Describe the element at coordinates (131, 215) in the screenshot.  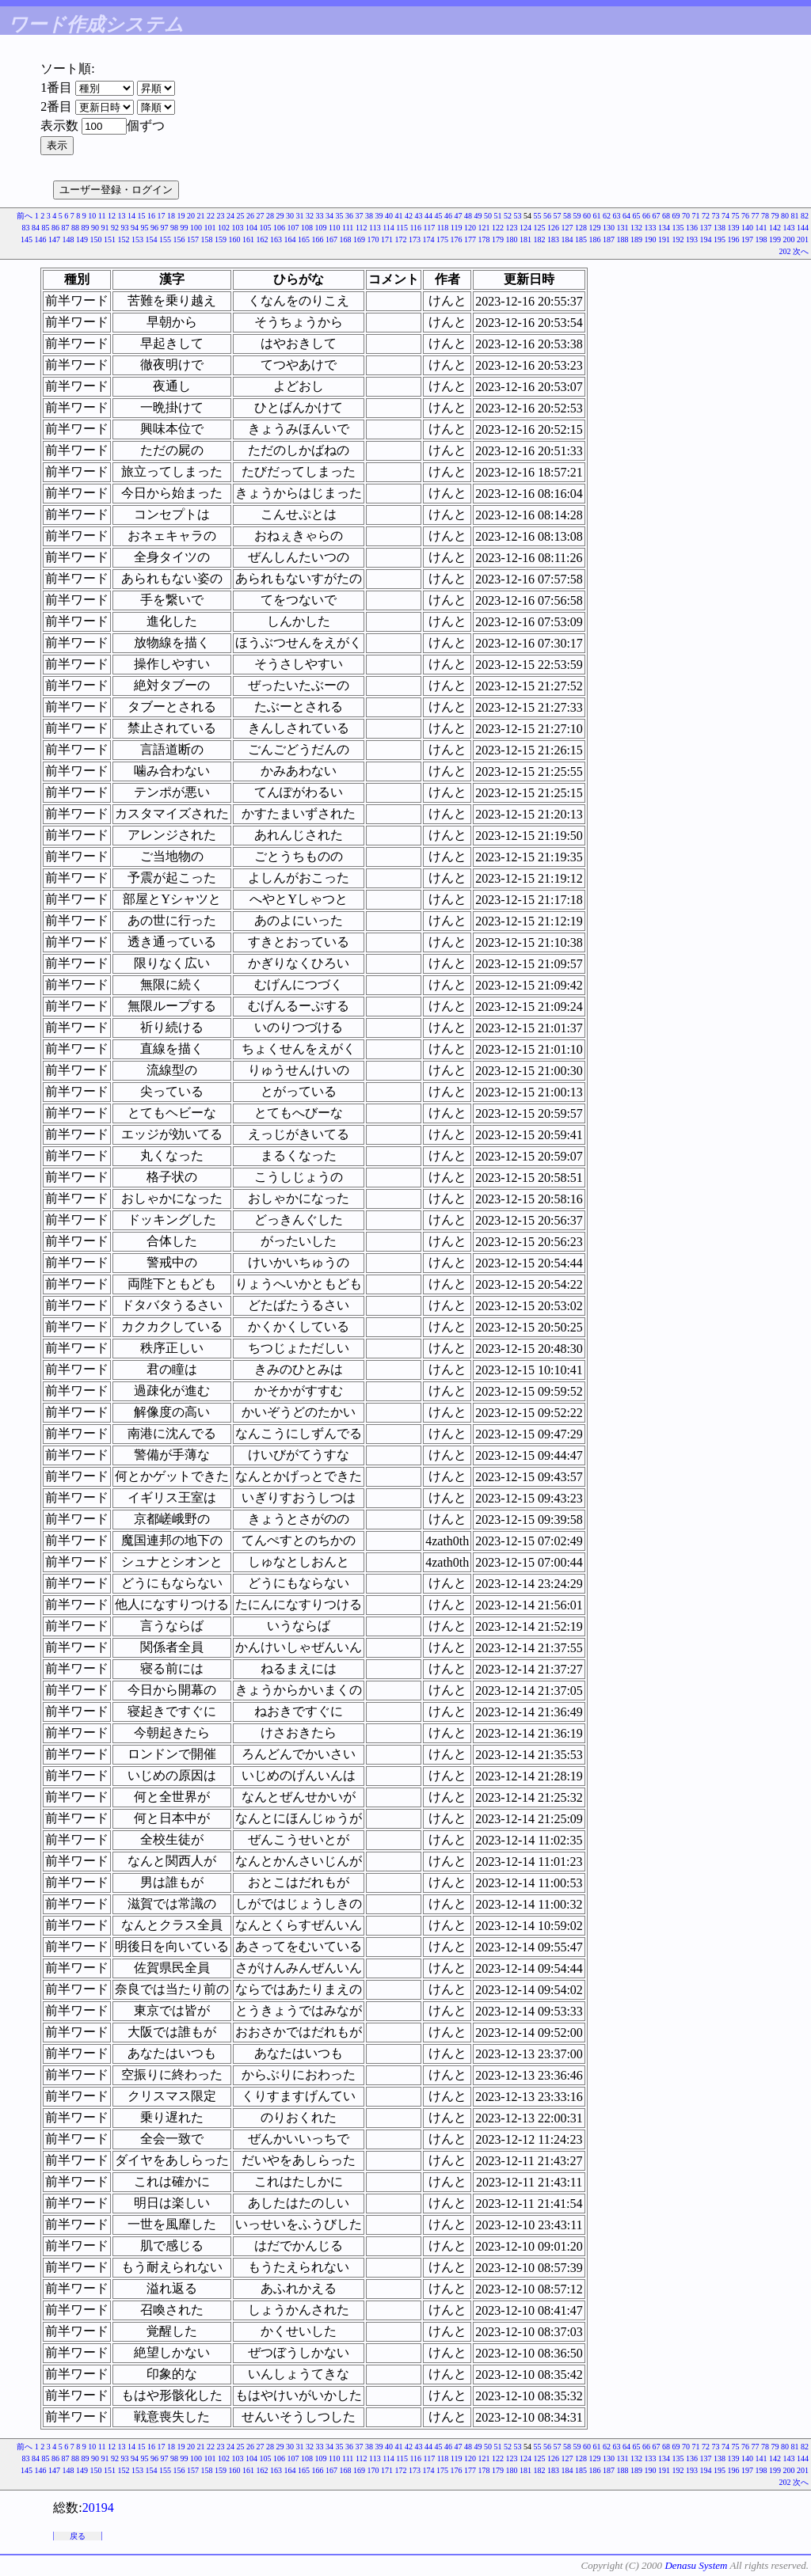
I see `14` at that location.